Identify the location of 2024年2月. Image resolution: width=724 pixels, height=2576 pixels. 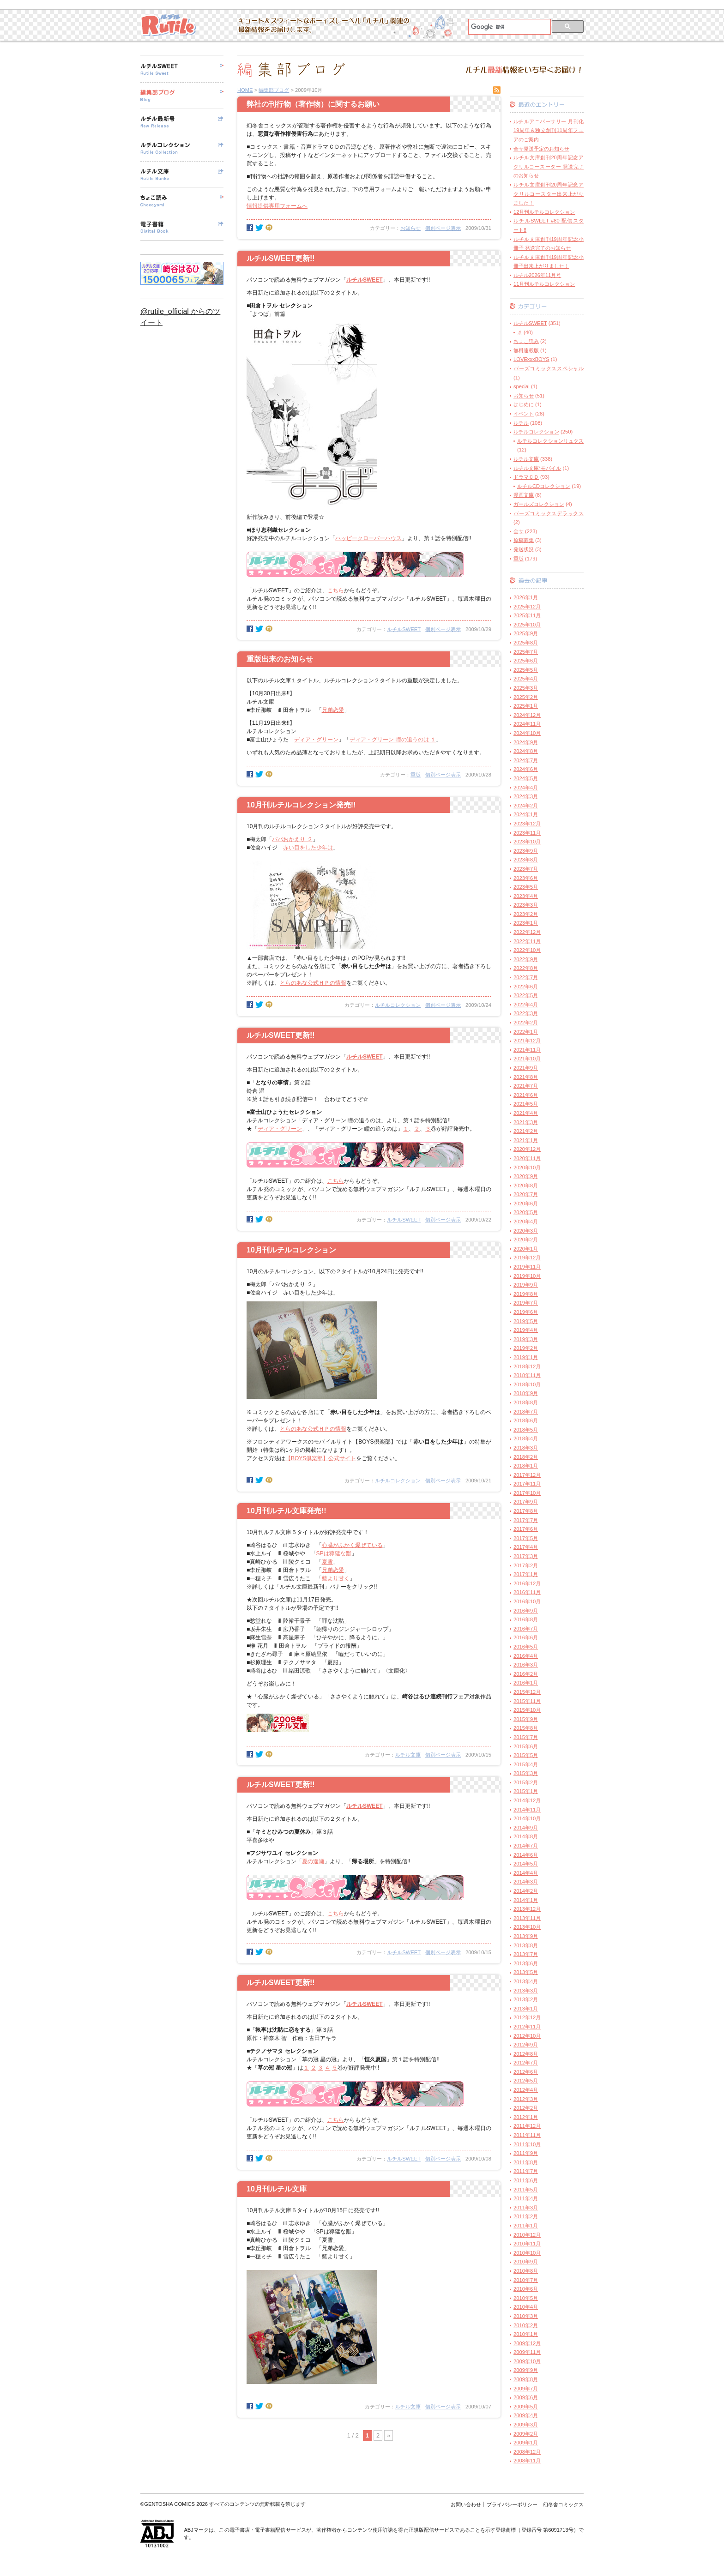
(525, 805).